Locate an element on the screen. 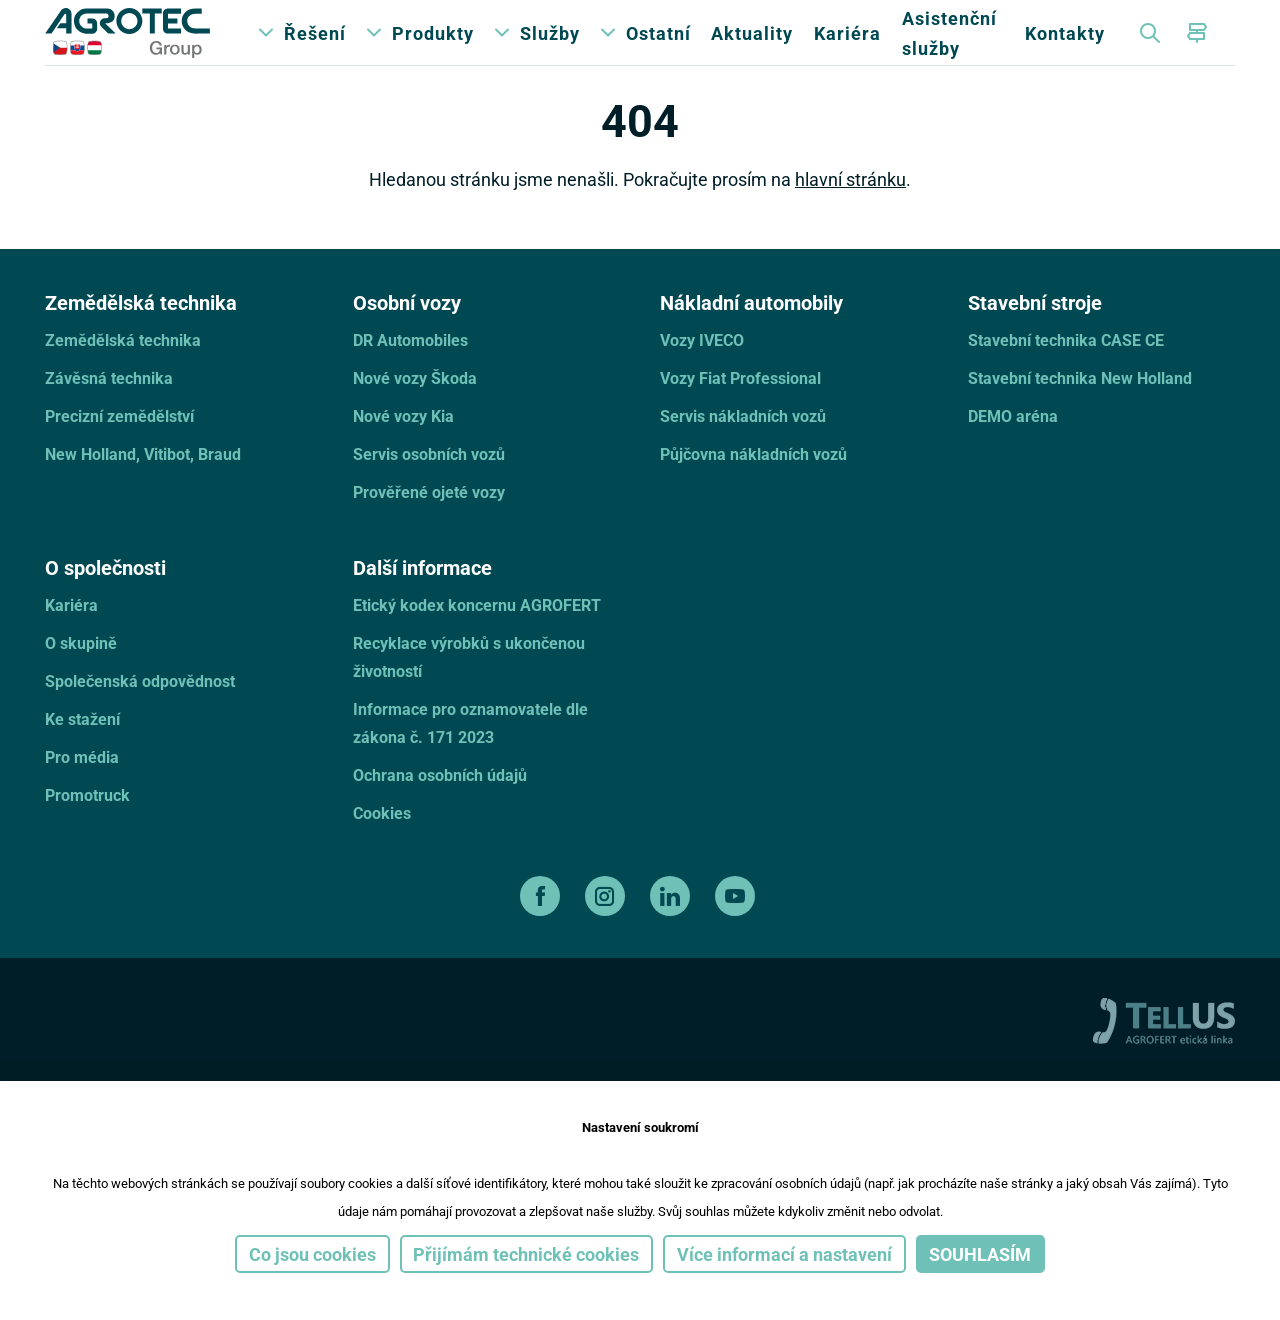 The width and height of the screenshot is (1280, 1320). Společenská odpovědnost is located at coordinates (140, 714).